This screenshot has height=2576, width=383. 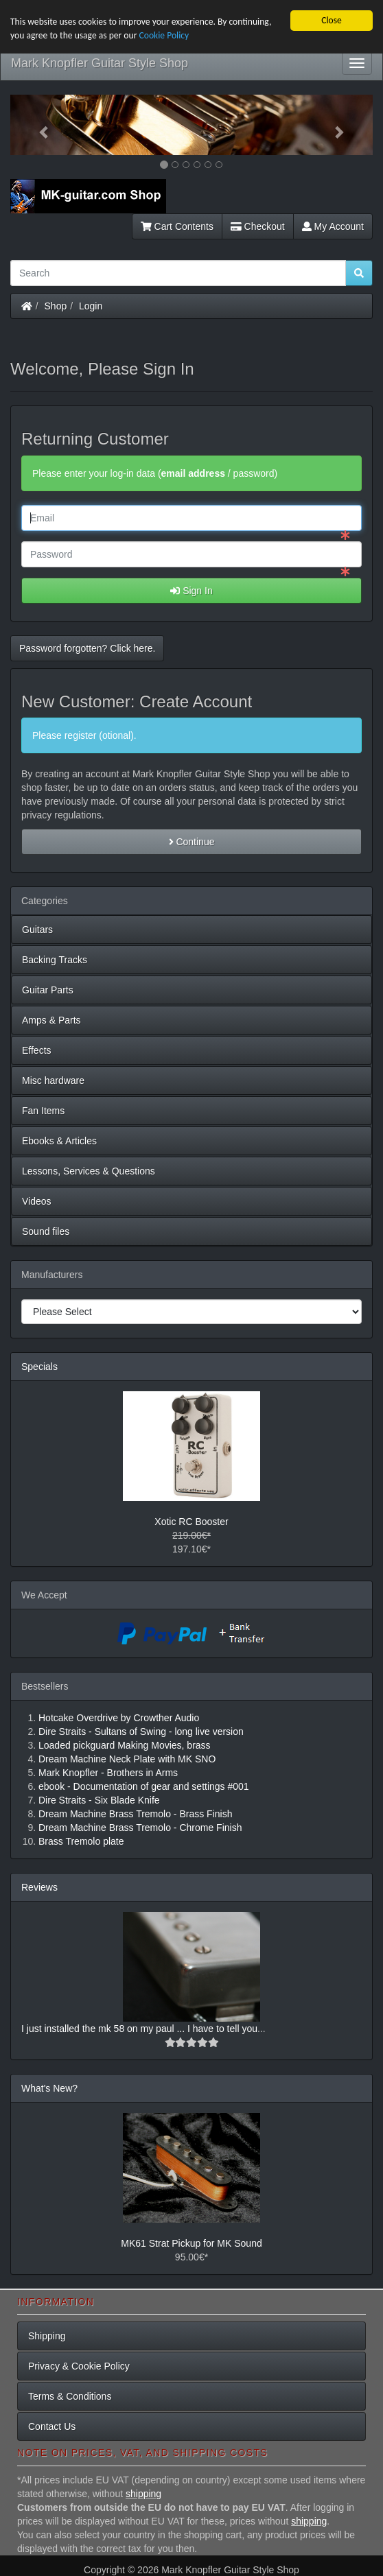 What do you see at coordinates (43, 1110) in the screenshot?
I see `Fan Items` at bounding box center [43, 1110].